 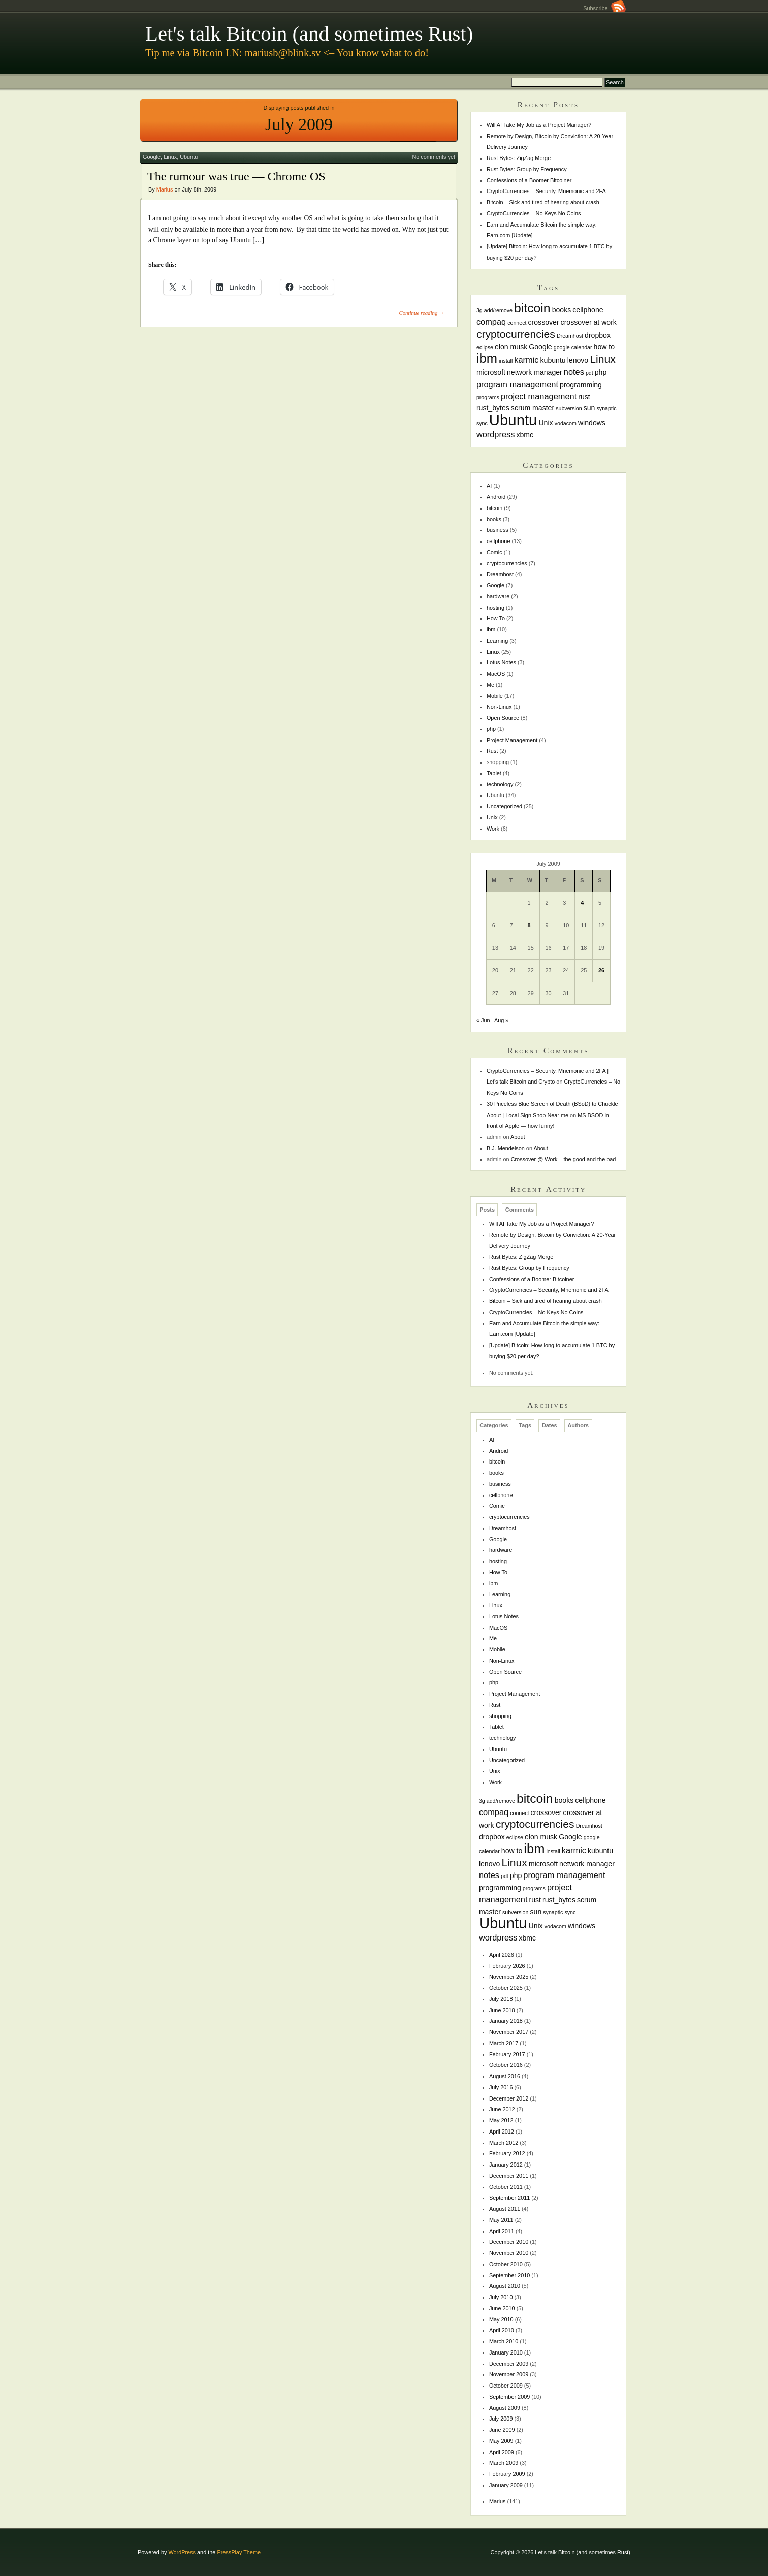 What do you see at coordinates (527, 169) in the screenshot?
I see `Rust Bytes: Group by Frequency` at bounding box center [527, 169].